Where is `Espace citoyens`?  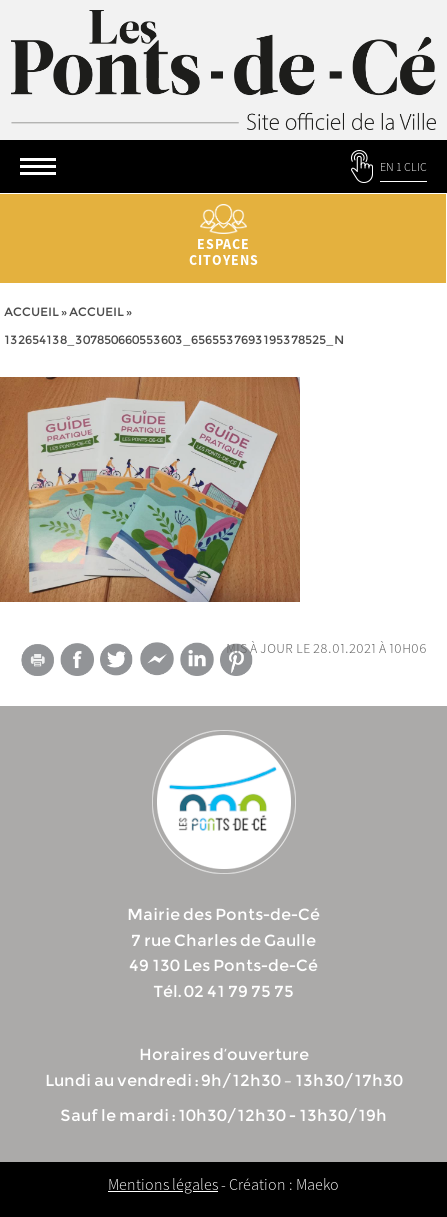
Espace citoyens is located at coordinates (223, 236).